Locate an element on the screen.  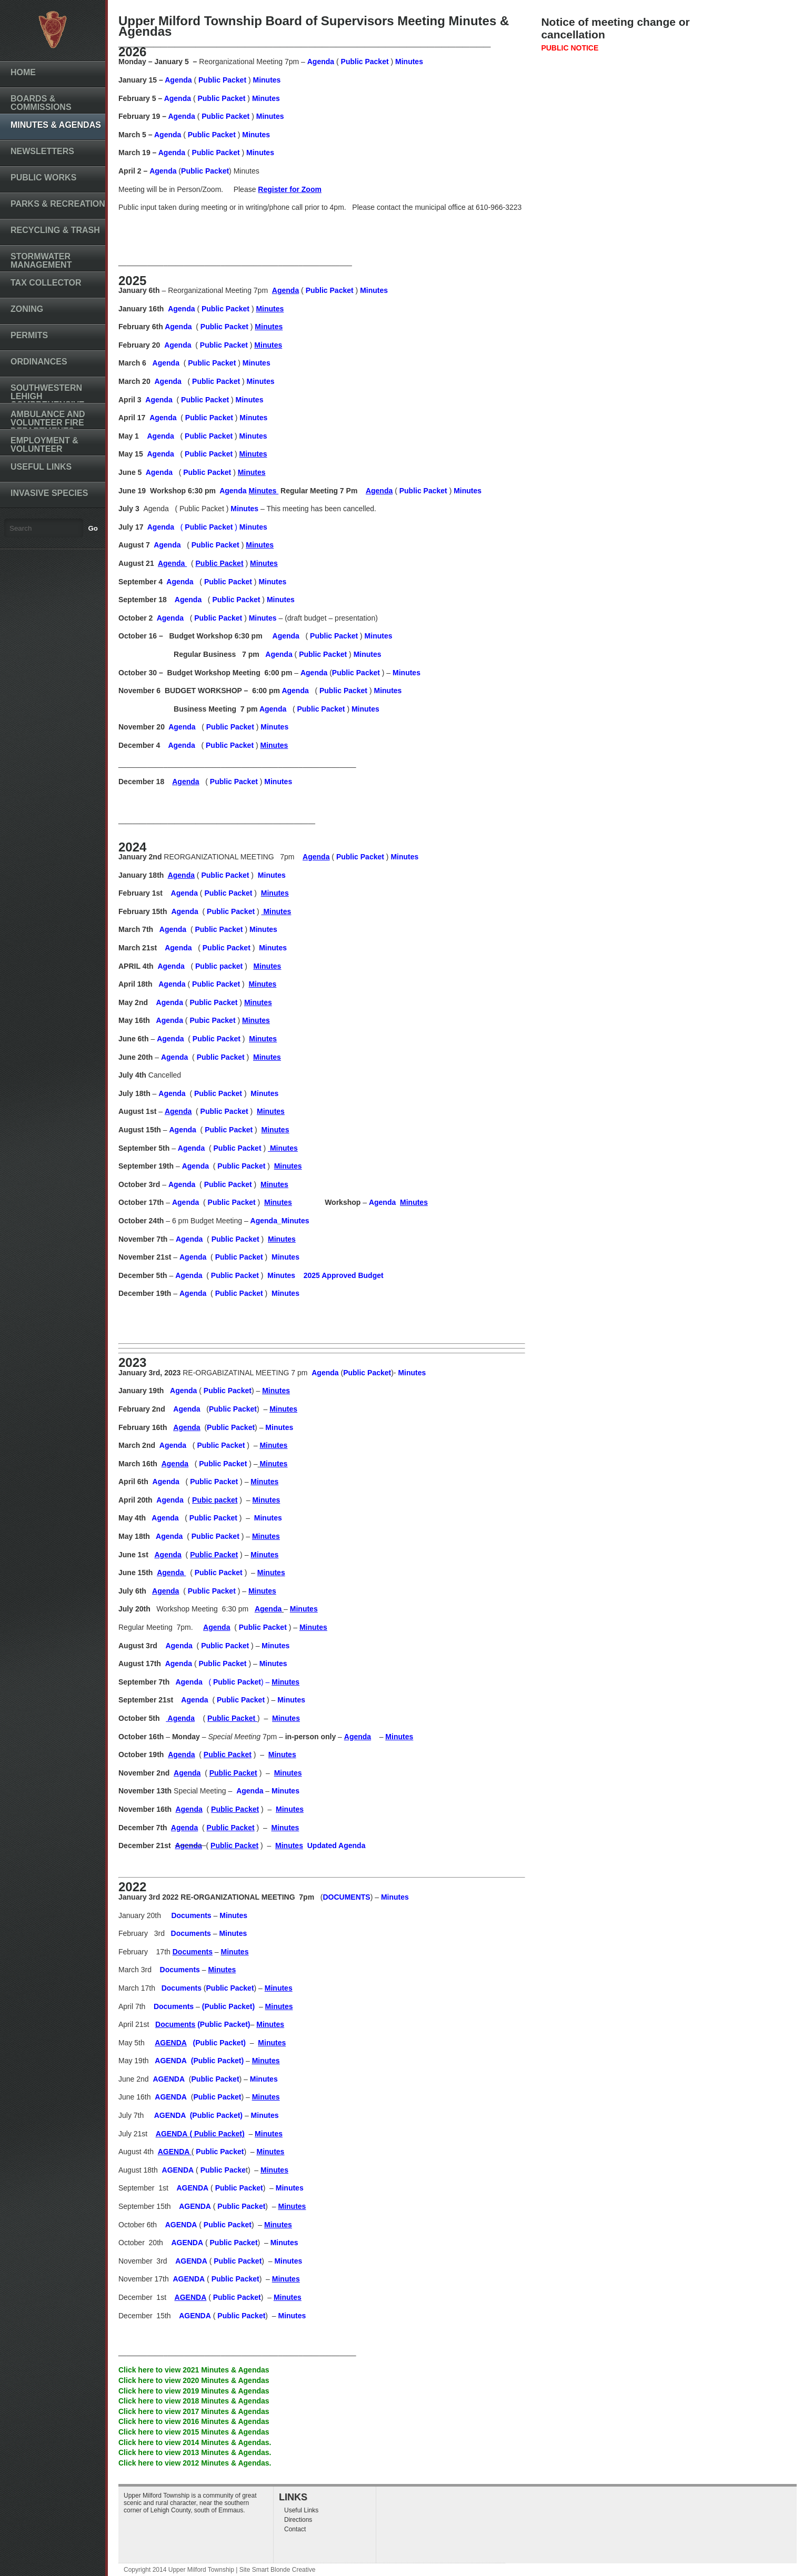
Southwestern Lehigh Comprehensive Plan is located at coordinates (47, 400).